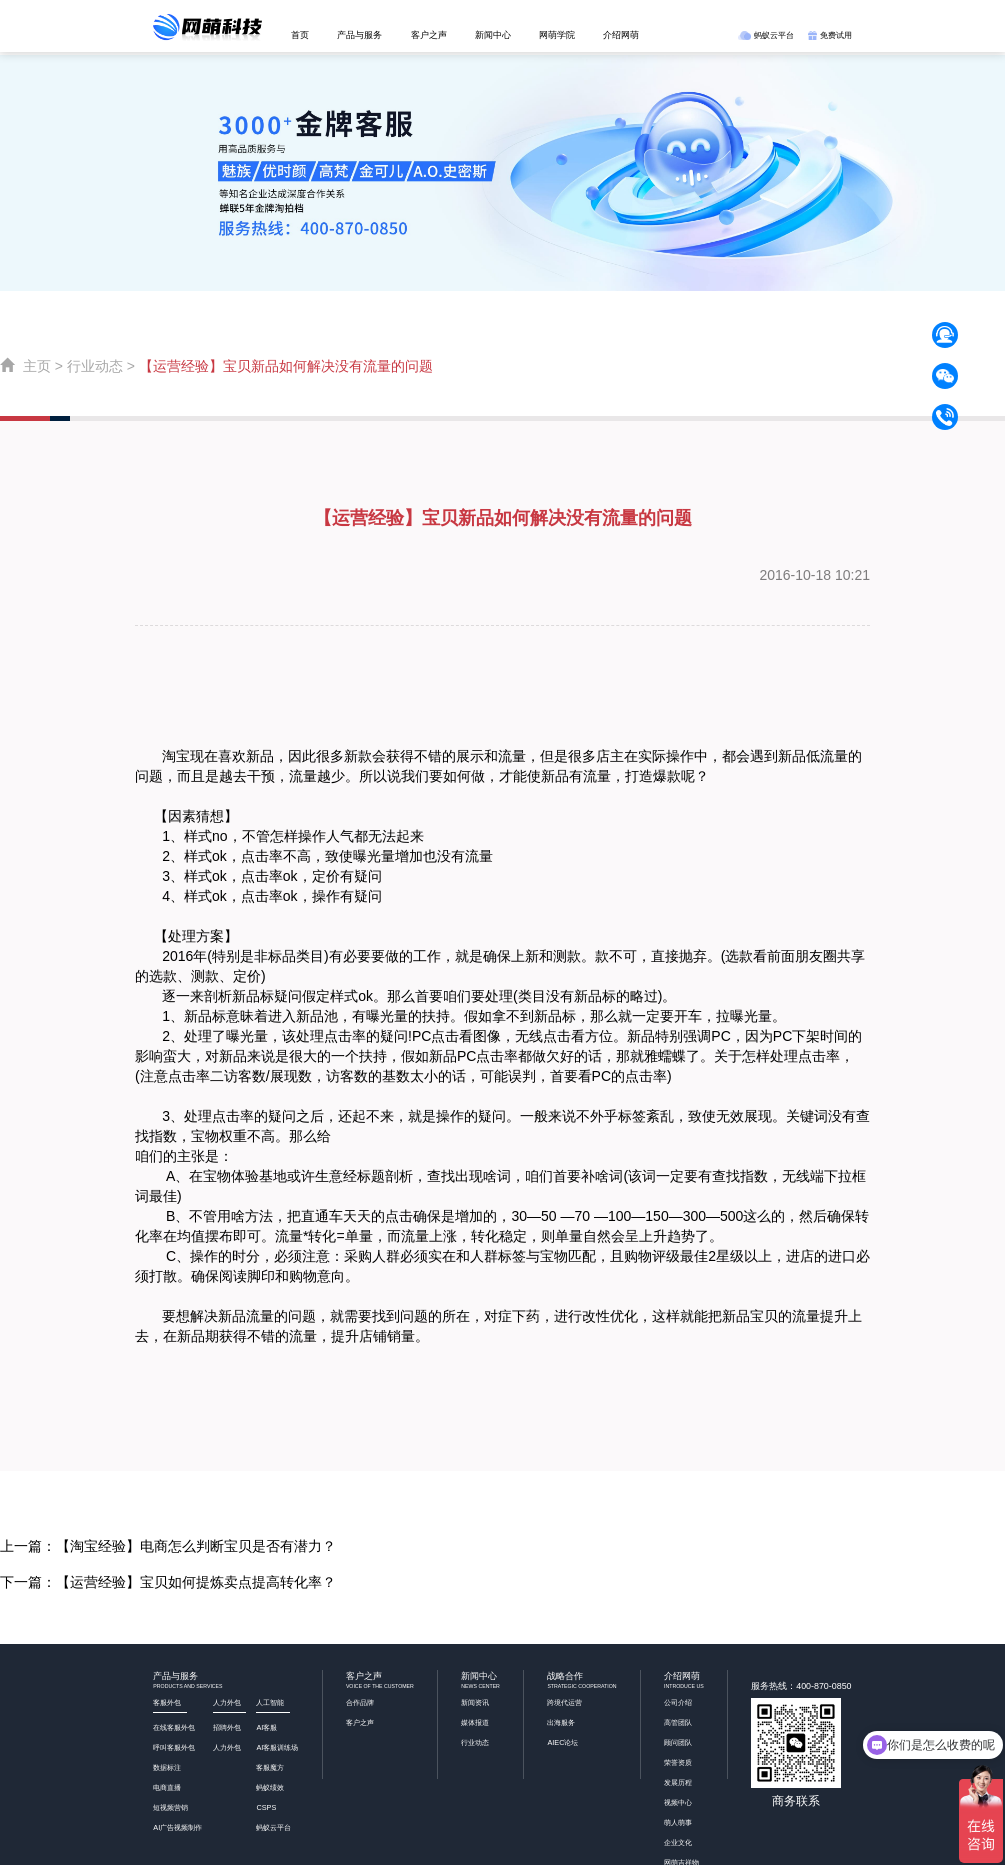  I want to click on 新闻中心, so click(493, 34).